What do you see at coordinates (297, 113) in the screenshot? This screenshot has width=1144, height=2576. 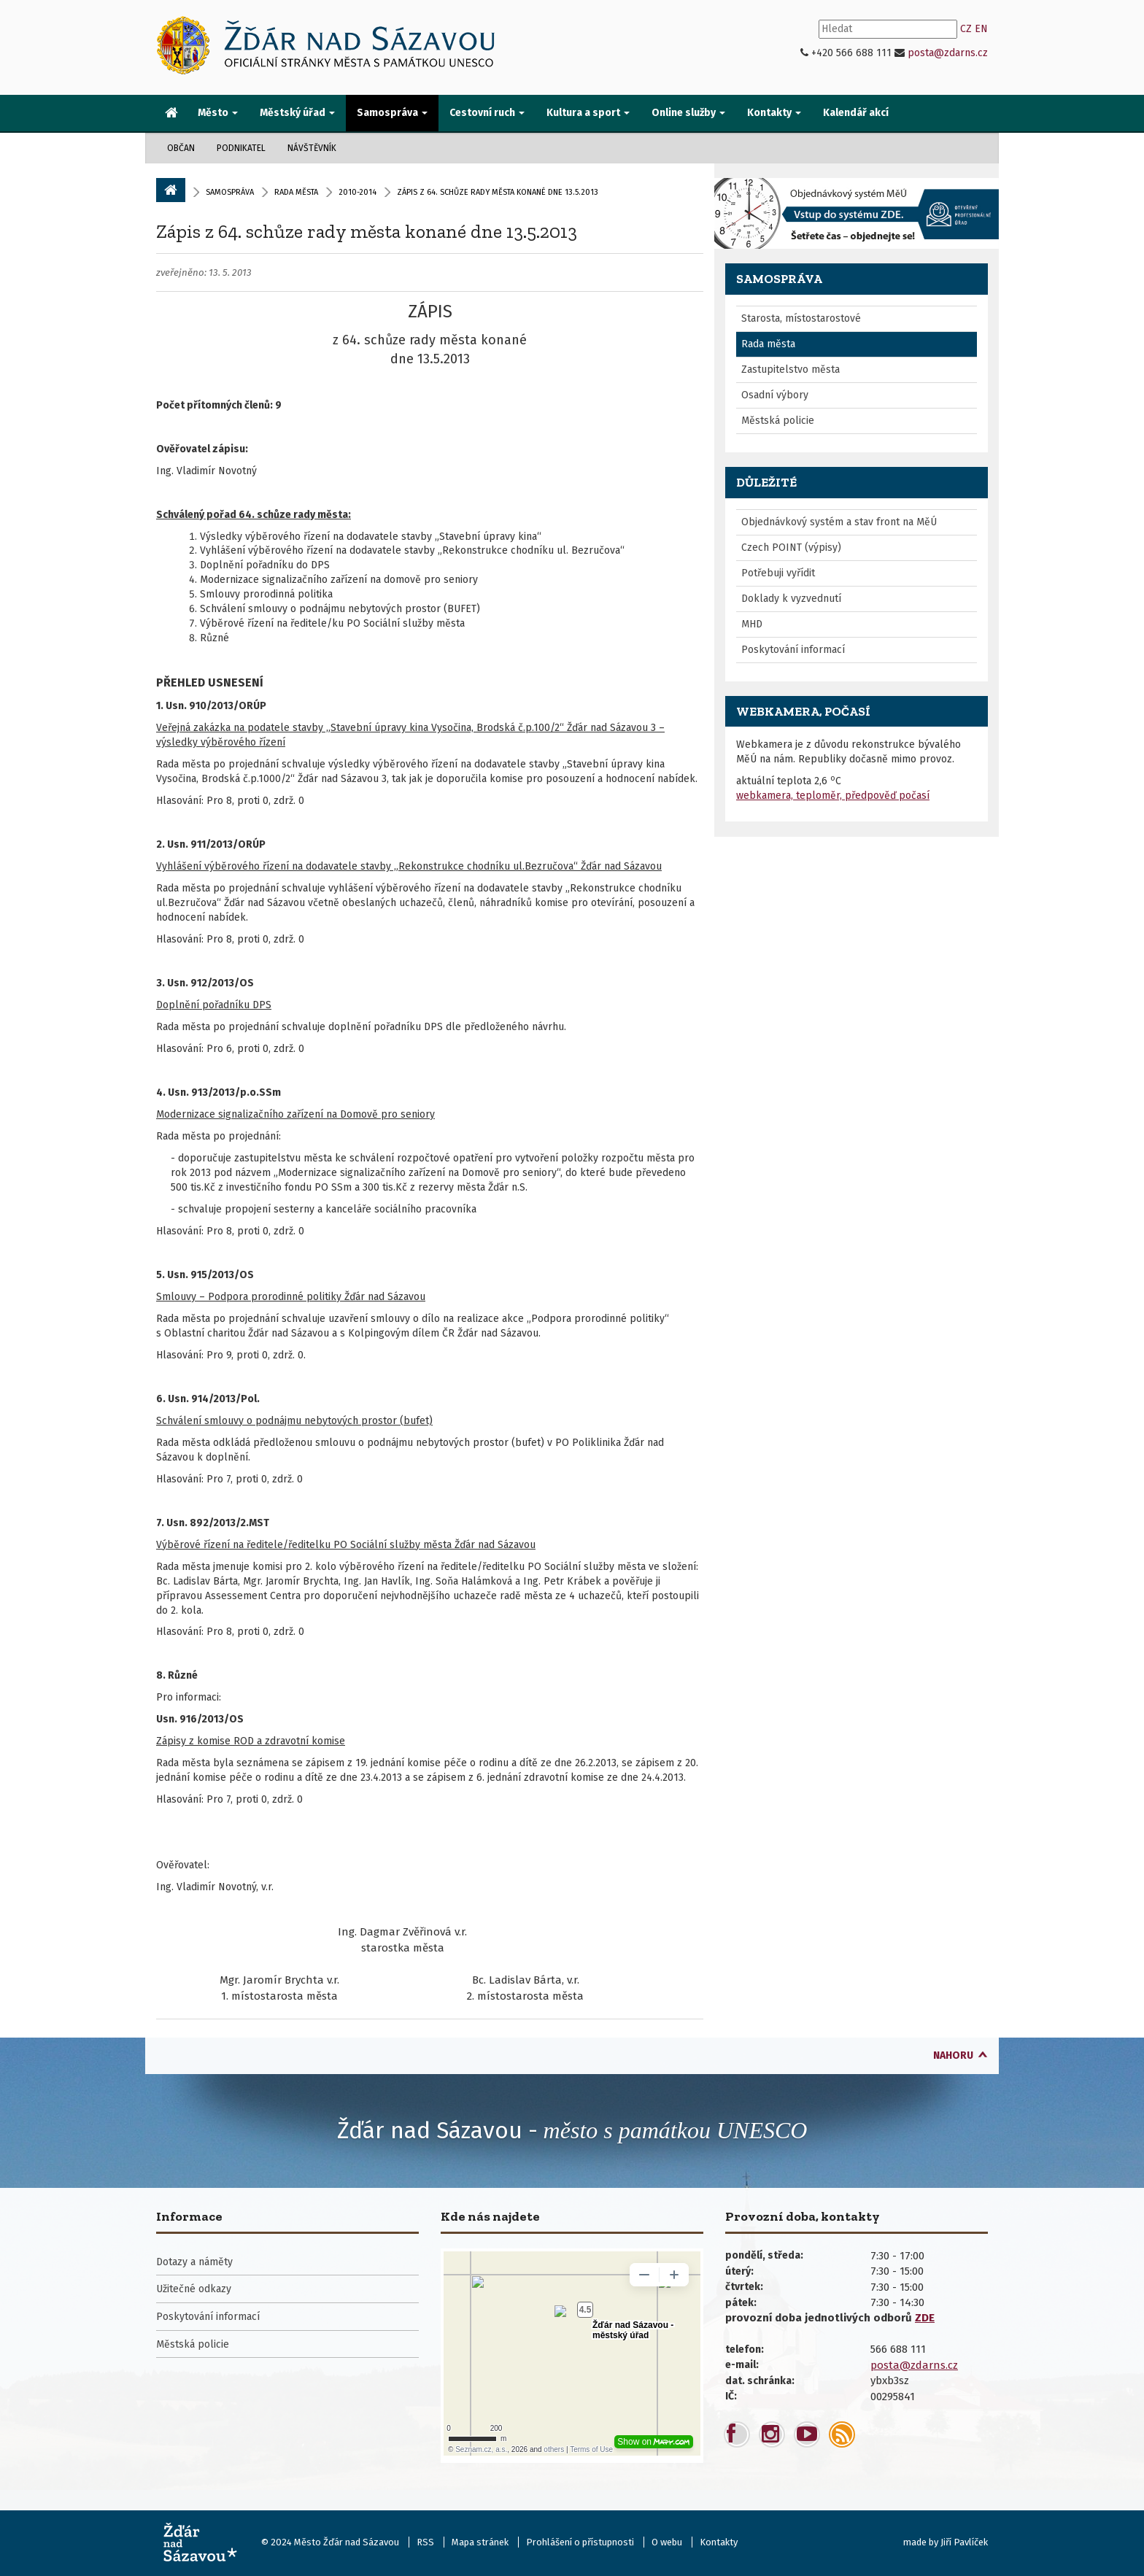 I see `Městský úřad [button]` at bounding box center [297, 113].